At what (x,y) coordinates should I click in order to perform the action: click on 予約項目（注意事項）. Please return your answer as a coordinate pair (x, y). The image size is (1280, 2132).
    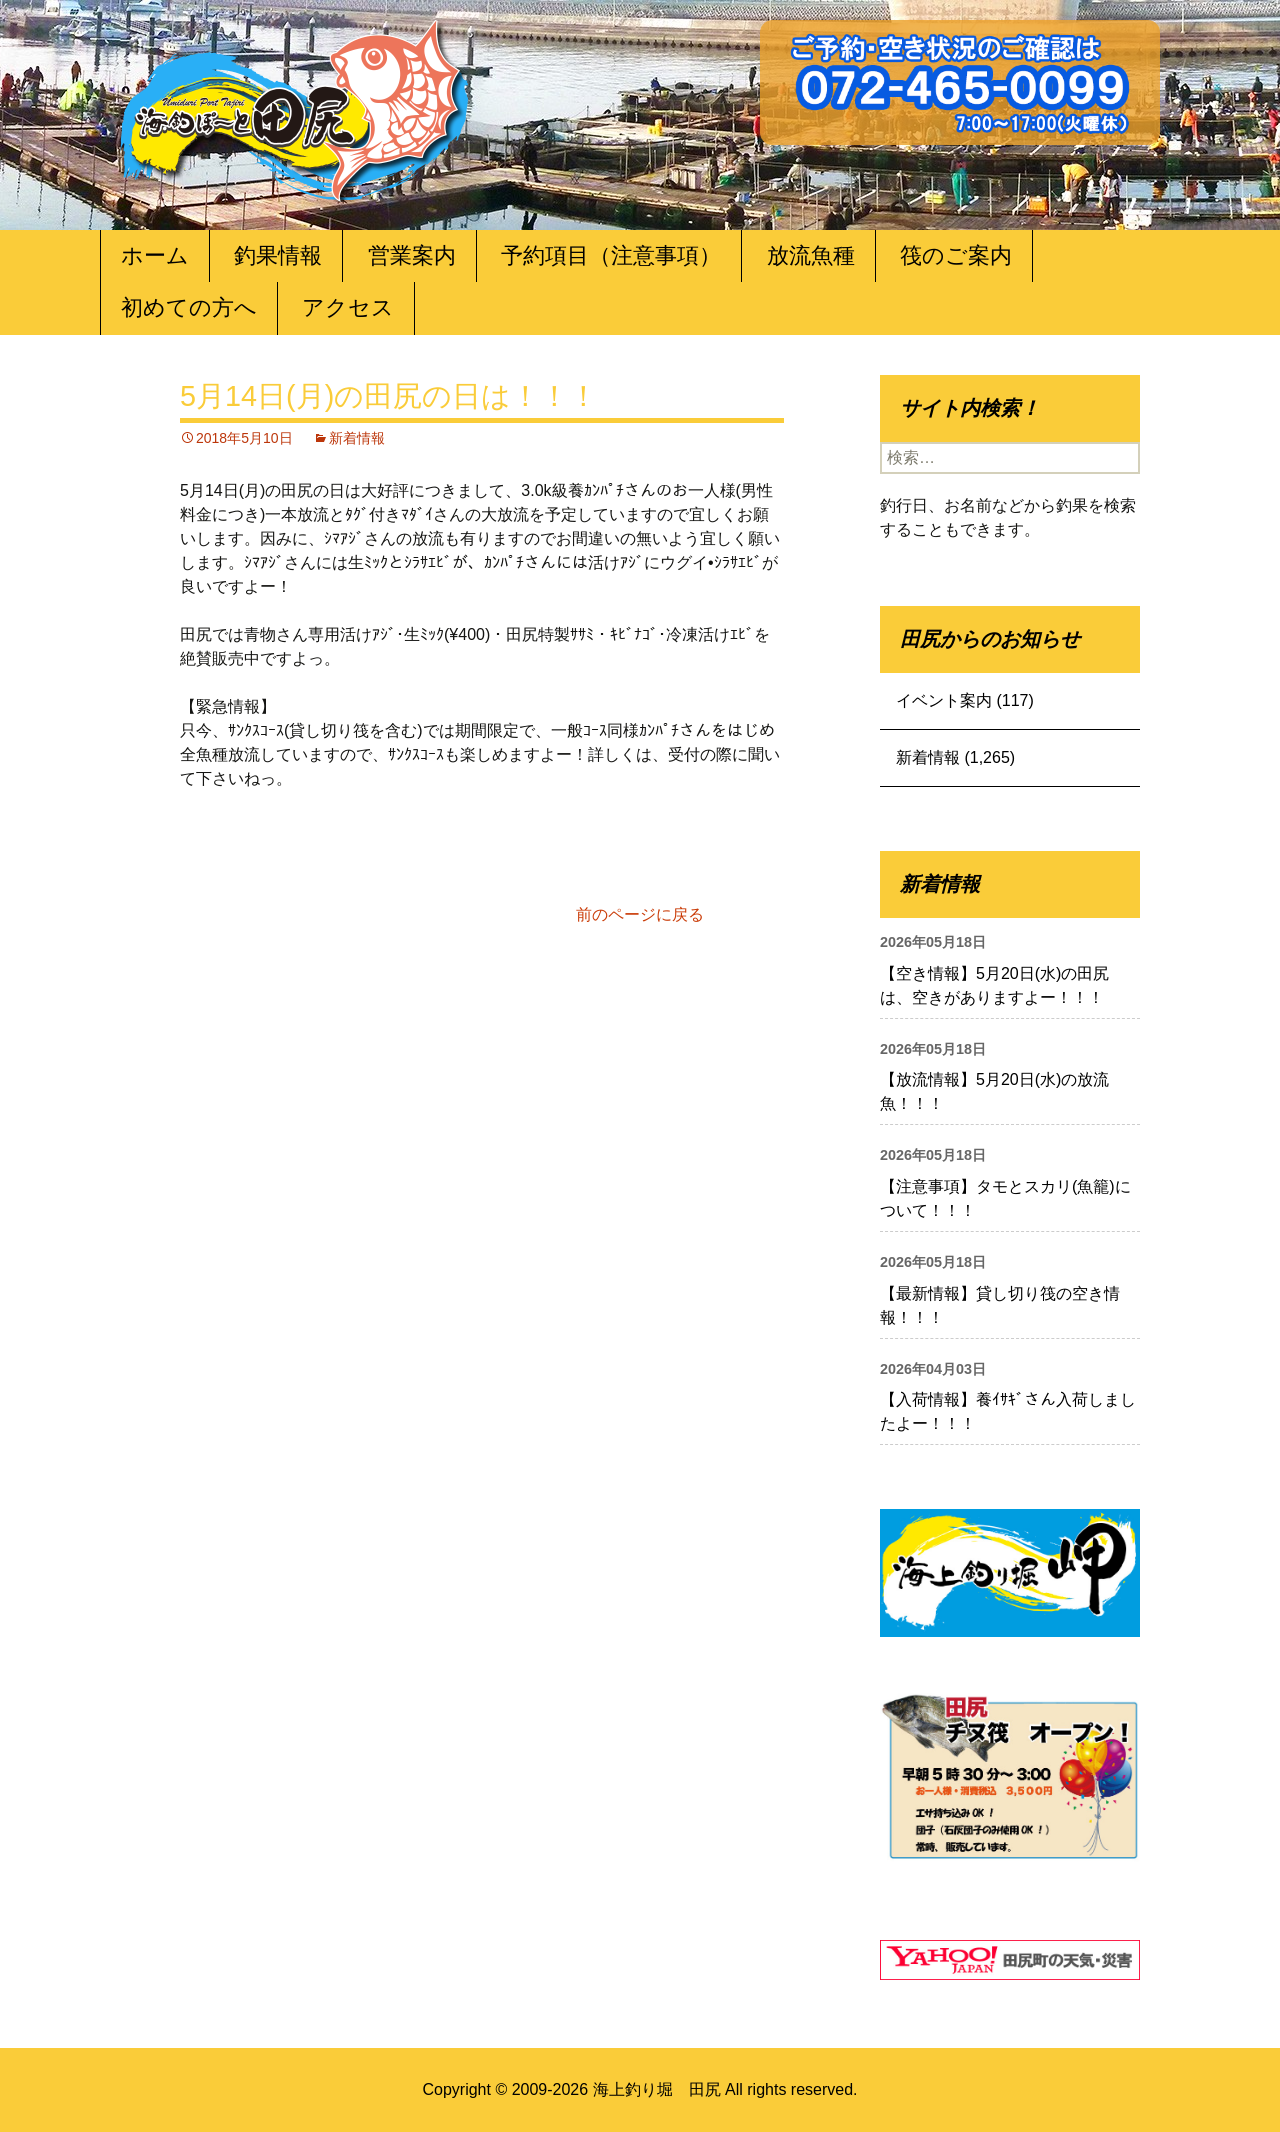
    Looking at the image, I should click on (611, 255).